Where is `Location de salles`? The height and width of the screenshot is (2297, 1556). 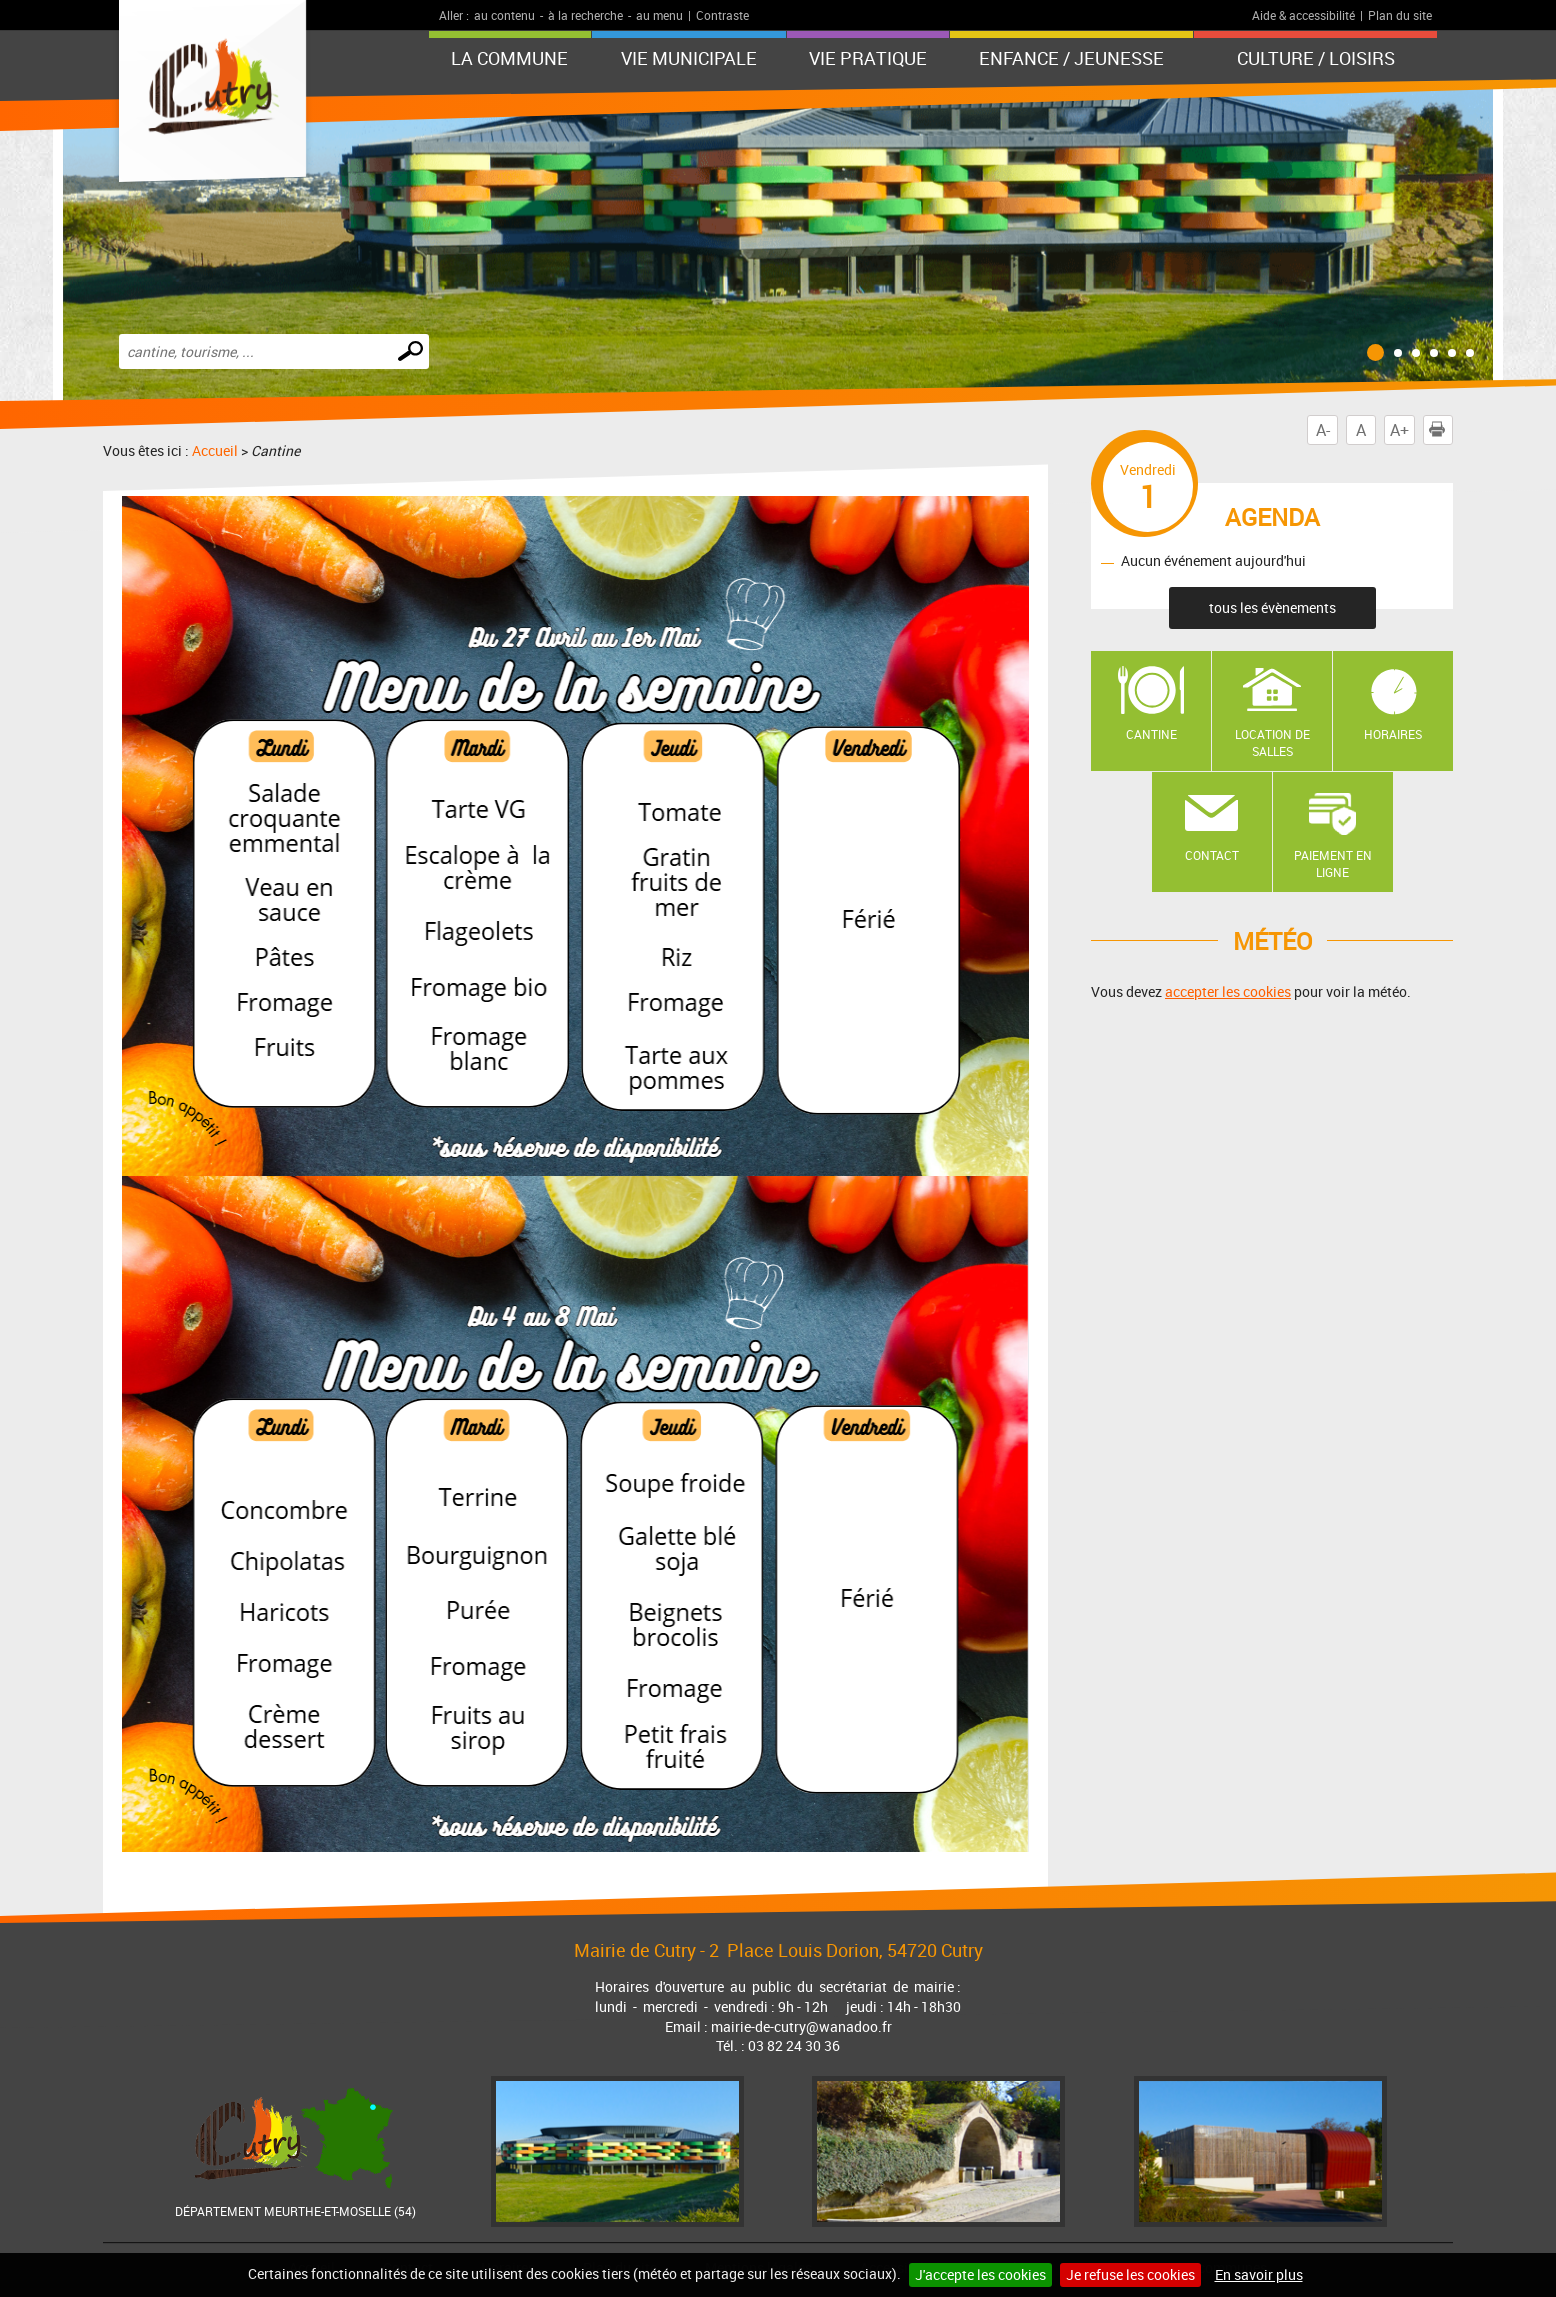
Location de salles is located at coordinates (1272, 742).